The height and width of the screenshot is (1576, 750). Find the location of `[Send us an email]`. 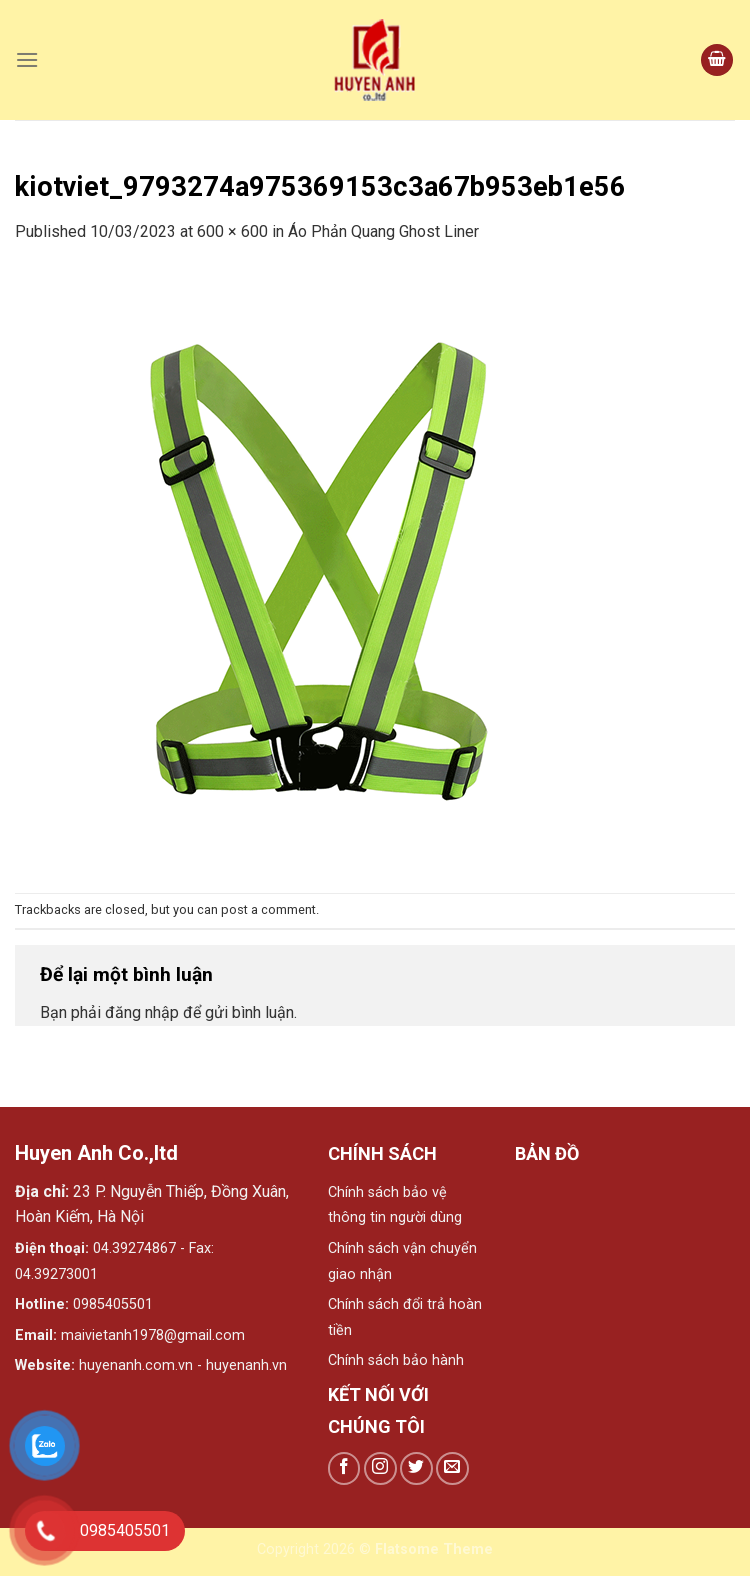

[Send us an email] is located at coordinates (452, 1468).